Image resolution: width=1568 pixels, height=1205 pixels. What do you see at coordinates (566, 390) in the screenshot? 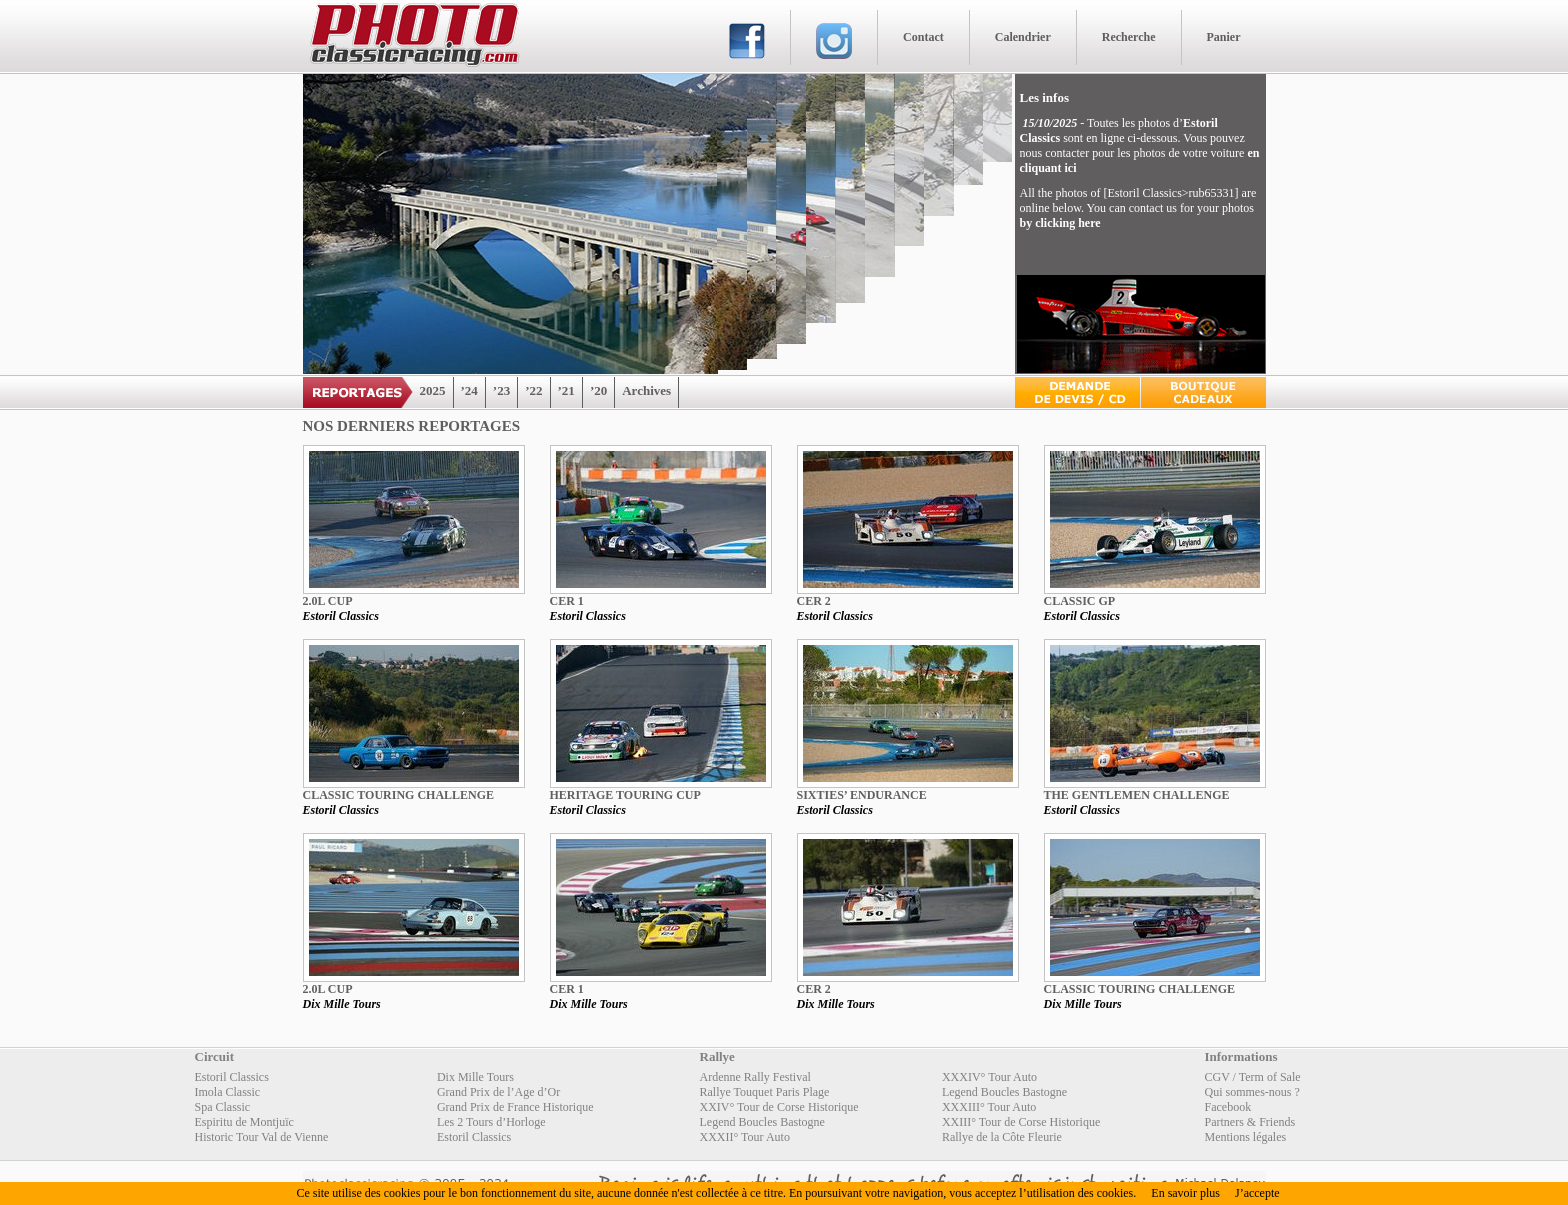
I see `’21` at bounding box center [566, 390].